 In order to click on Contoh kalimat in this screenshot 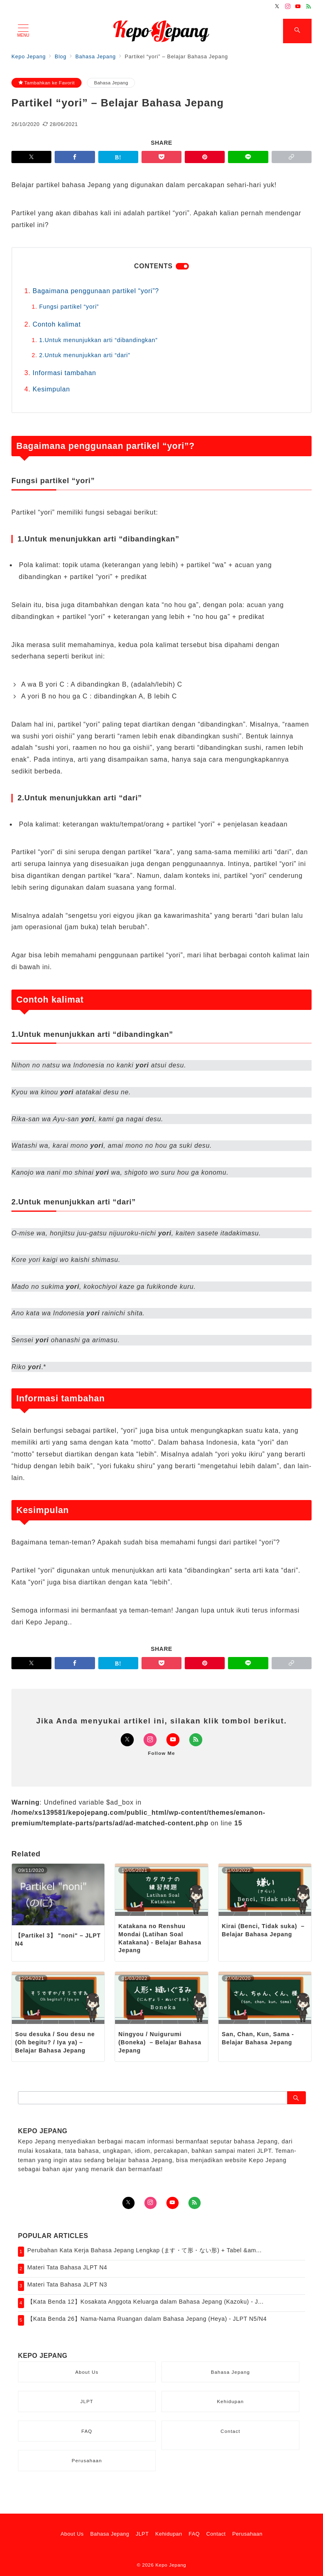, I will do `click(57, 324)`.